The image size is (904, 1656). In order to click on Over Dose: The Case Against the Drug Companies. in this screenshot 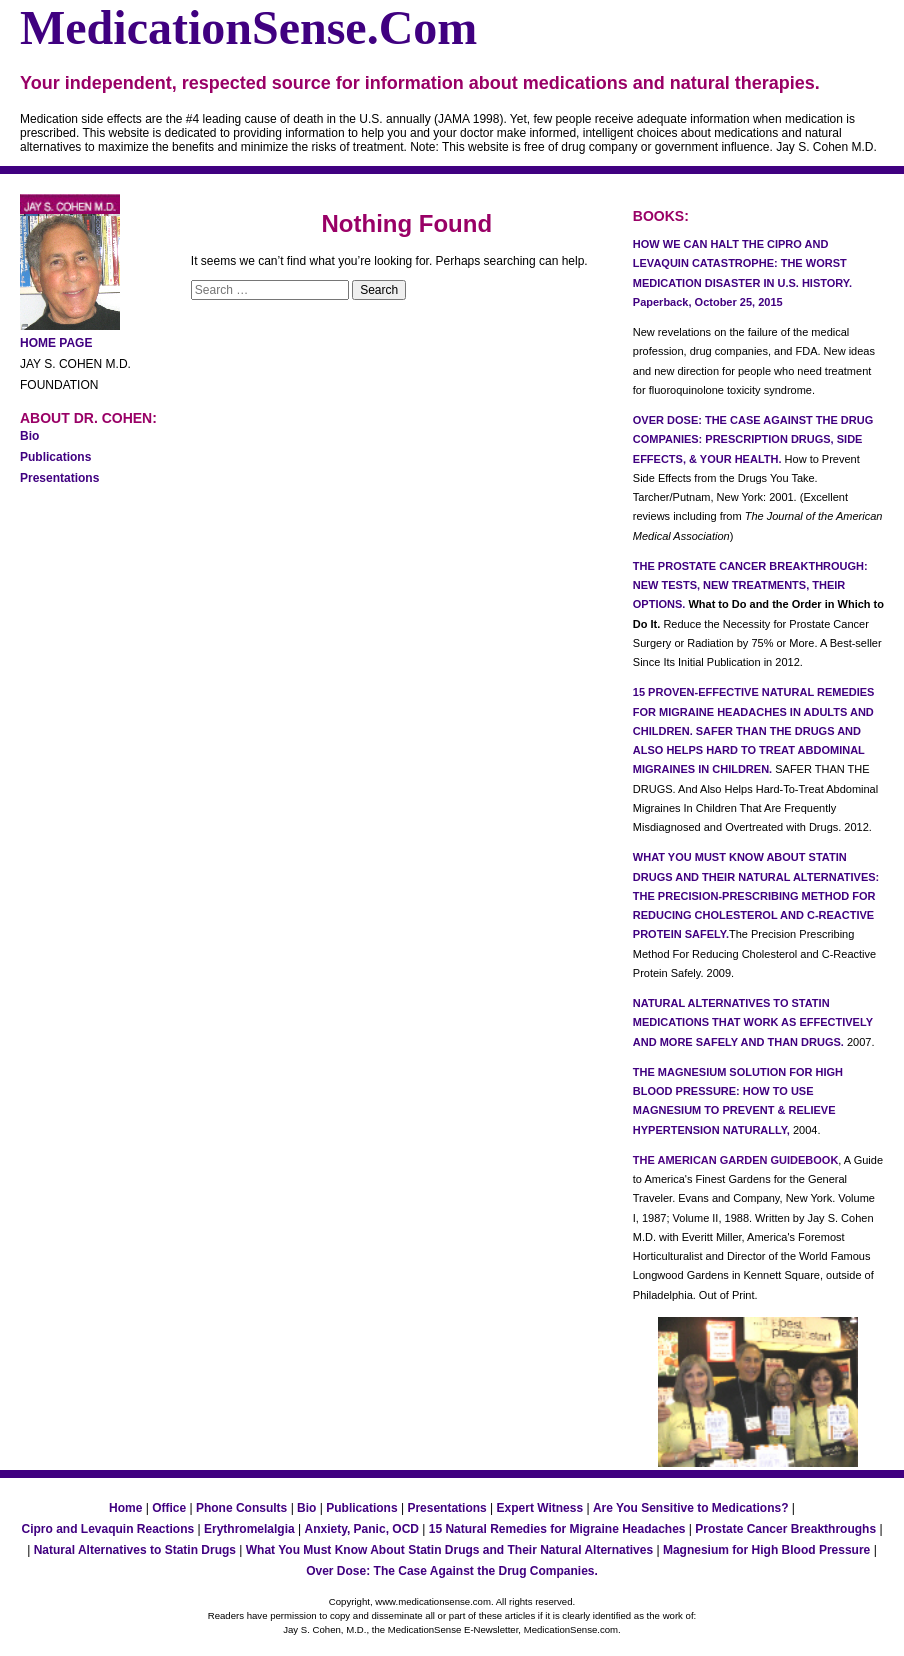, I will do `click(452, 1571)`.